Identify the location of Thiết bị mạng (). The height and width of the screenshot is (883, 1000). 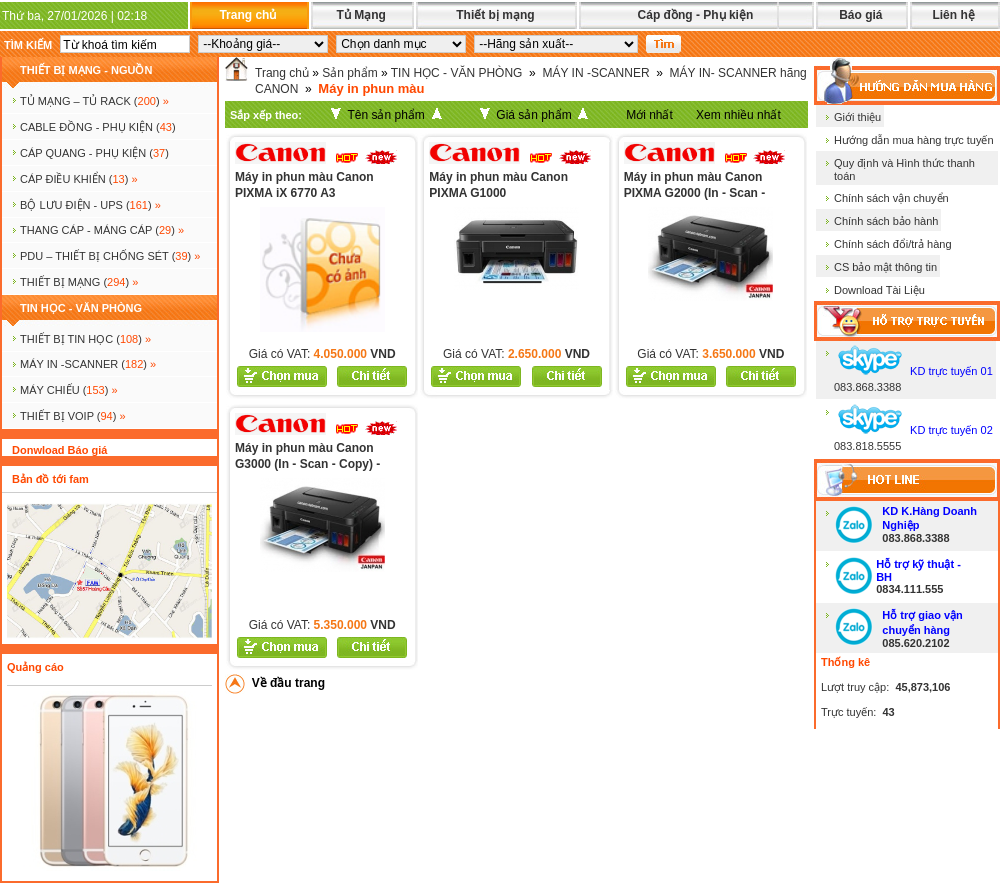
(79, 282).